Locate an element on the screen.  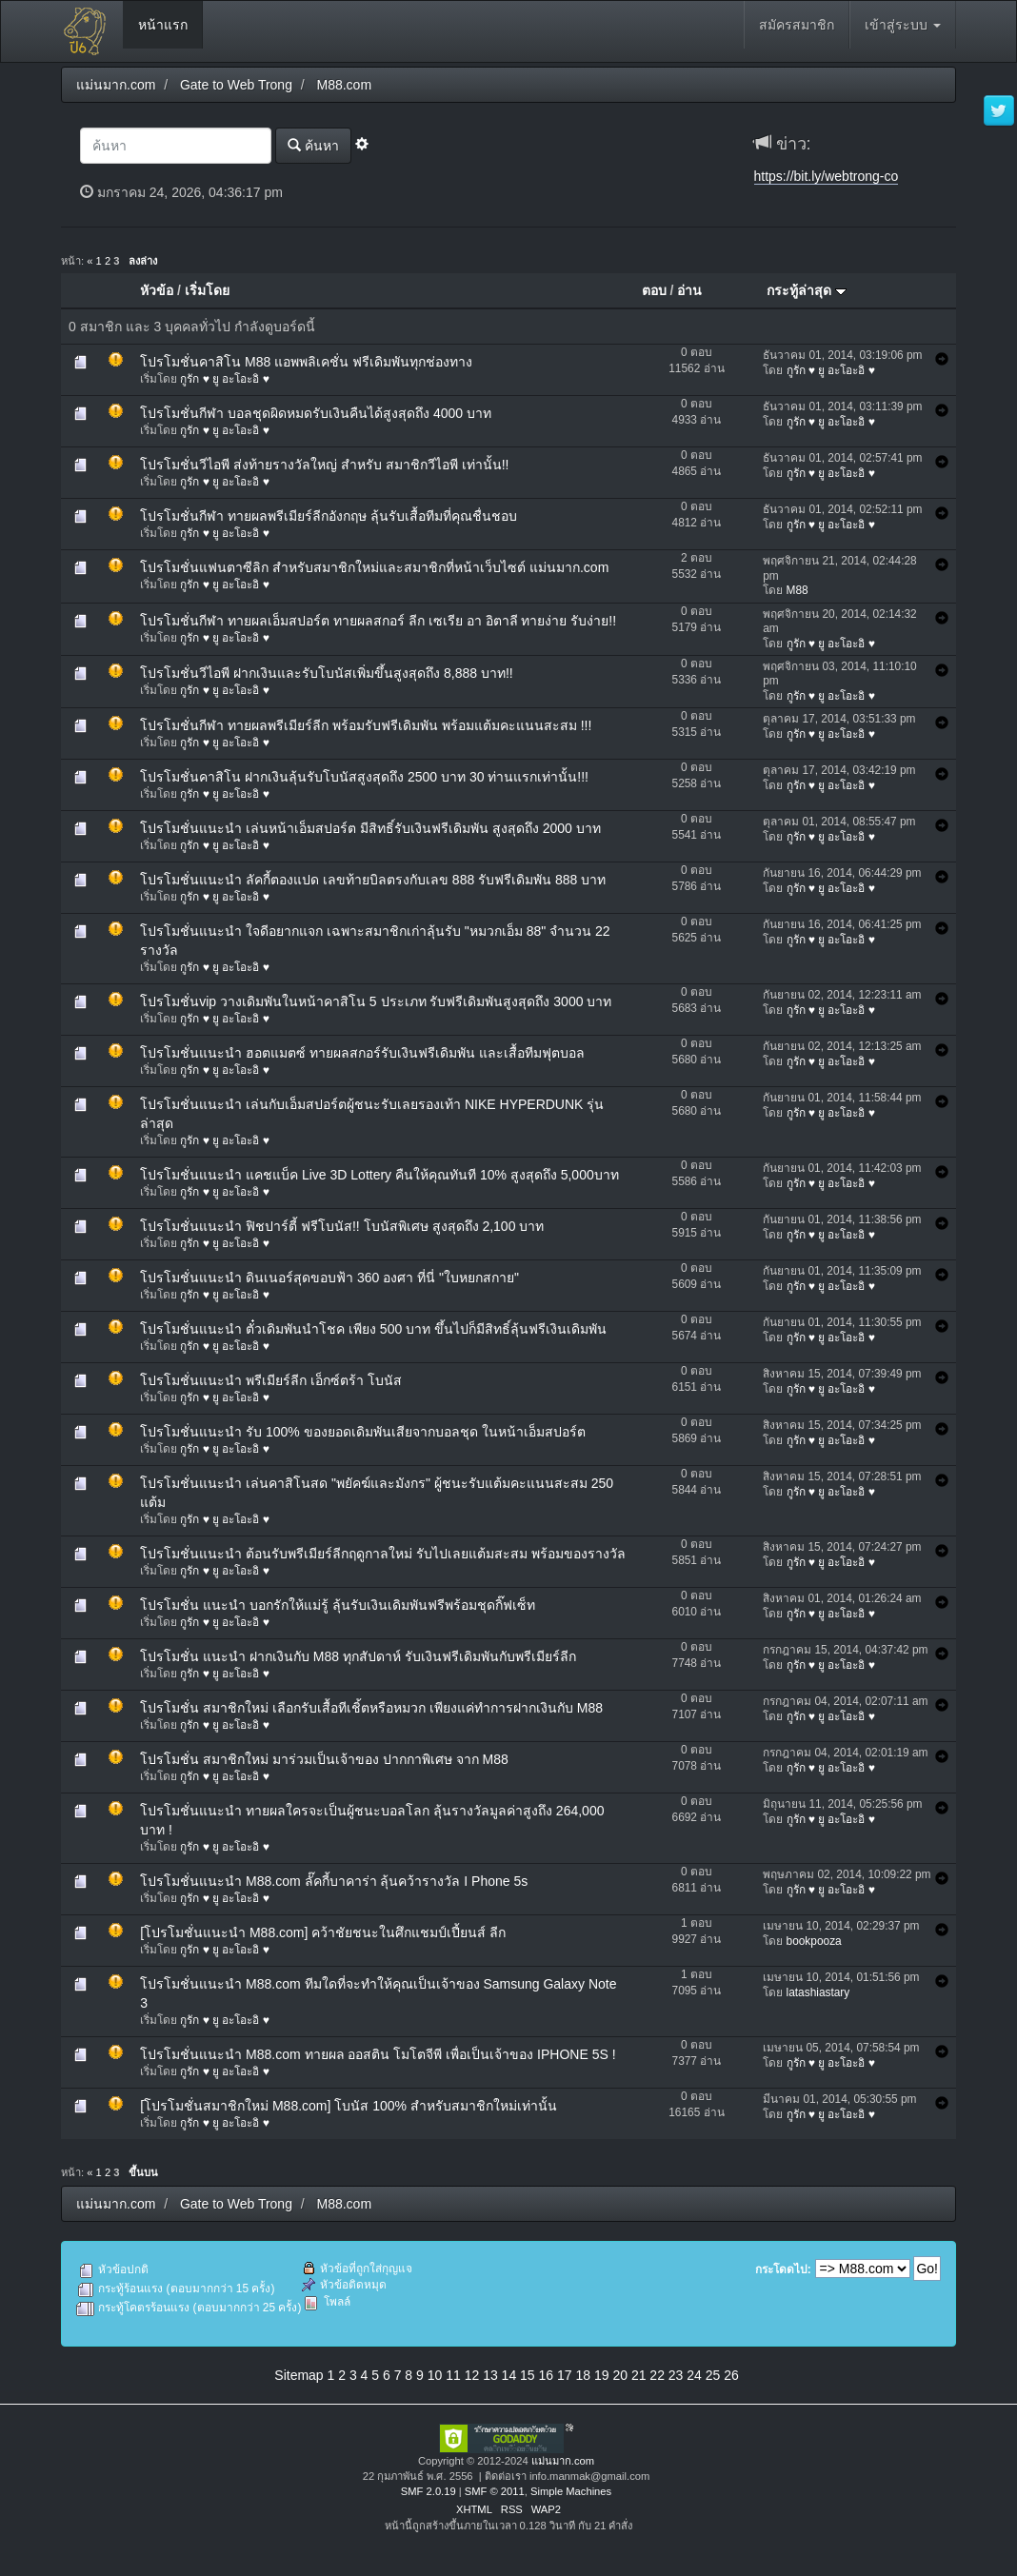
เริ่มโดย is located at coordinates (207, 290).